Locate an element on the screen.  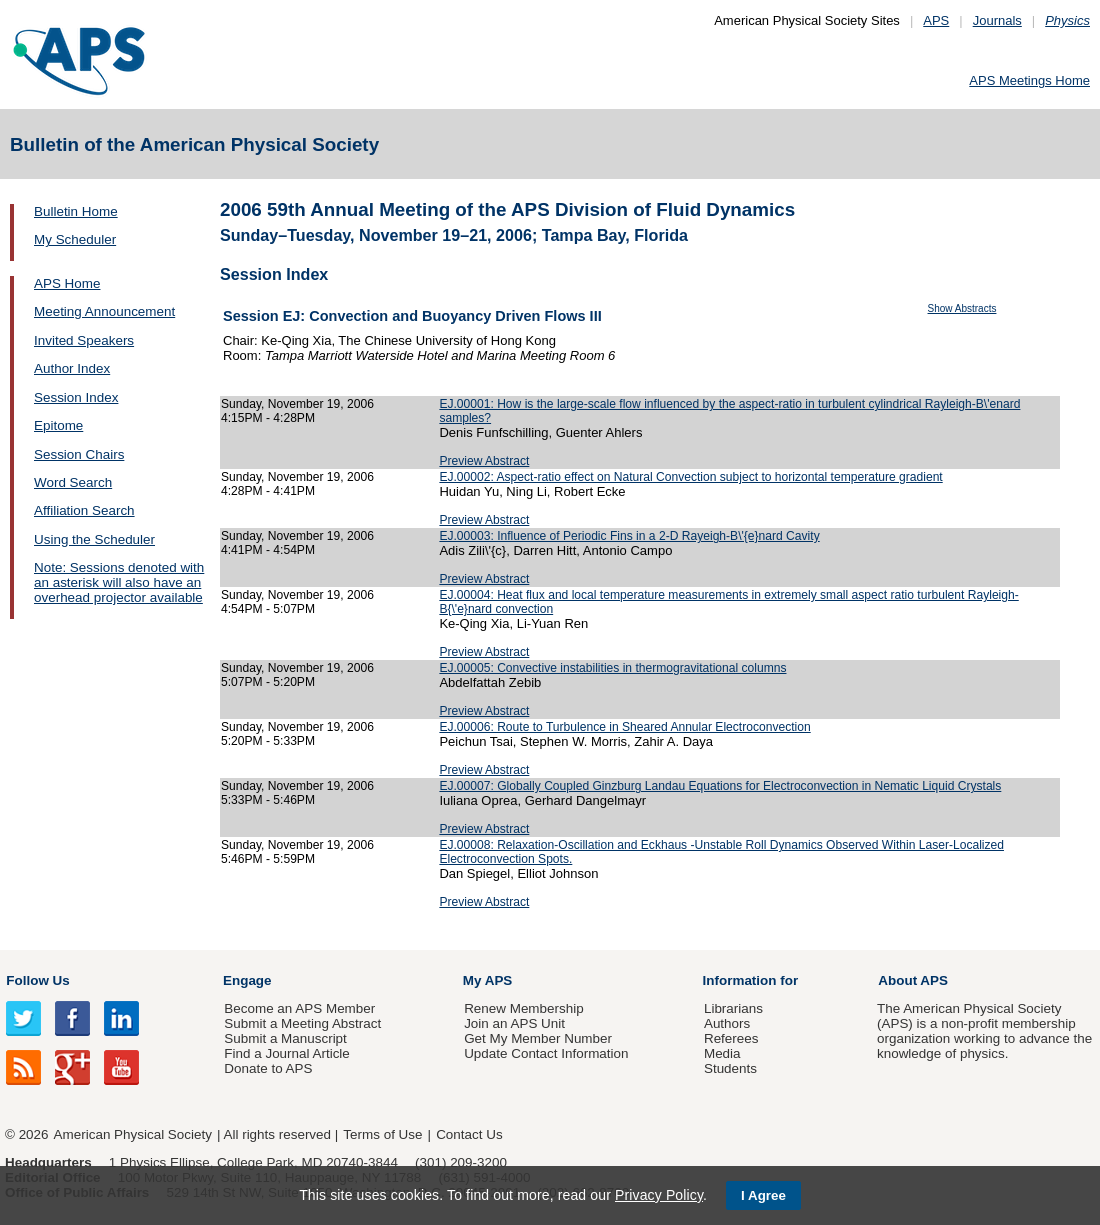
EJ.00006: Route to Turbulence in Sheared Annular Electroconvection is located at coordinates (624, 727).